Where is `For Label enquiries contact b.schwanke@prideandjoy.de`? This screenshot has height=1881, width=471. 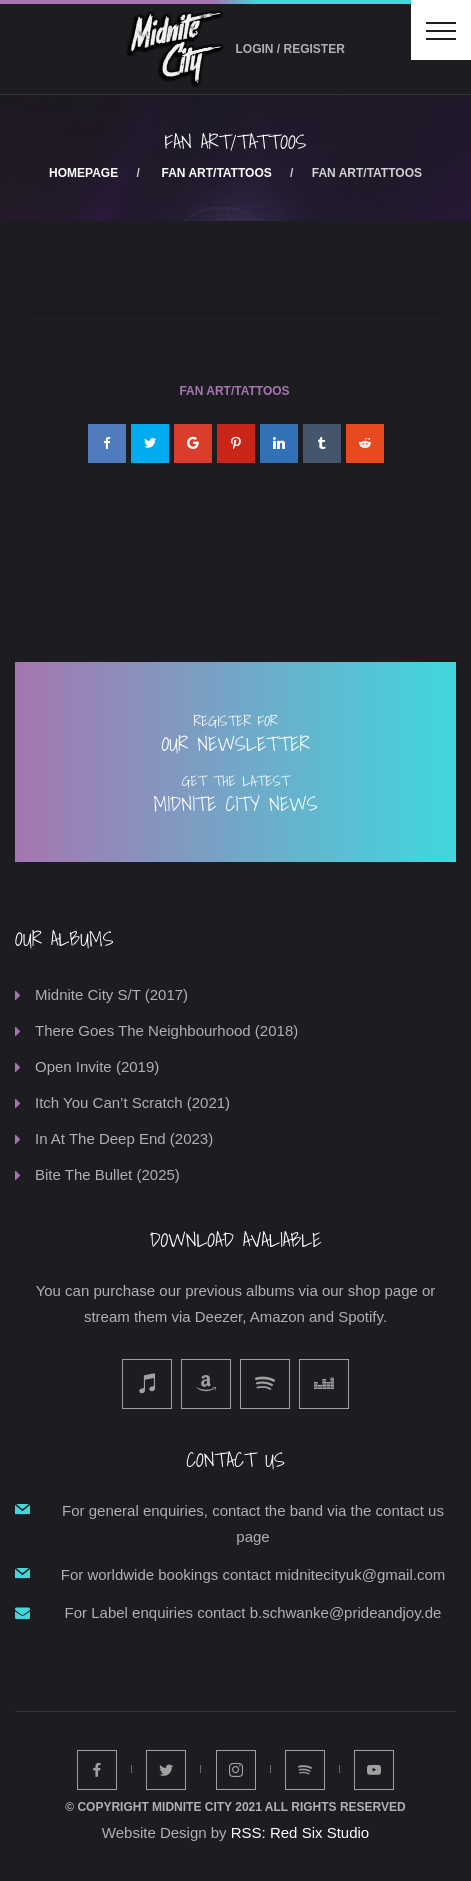 For Label enquiries contact b.schwanke@prideandjoy.de is located at coordinates (253, 1612).